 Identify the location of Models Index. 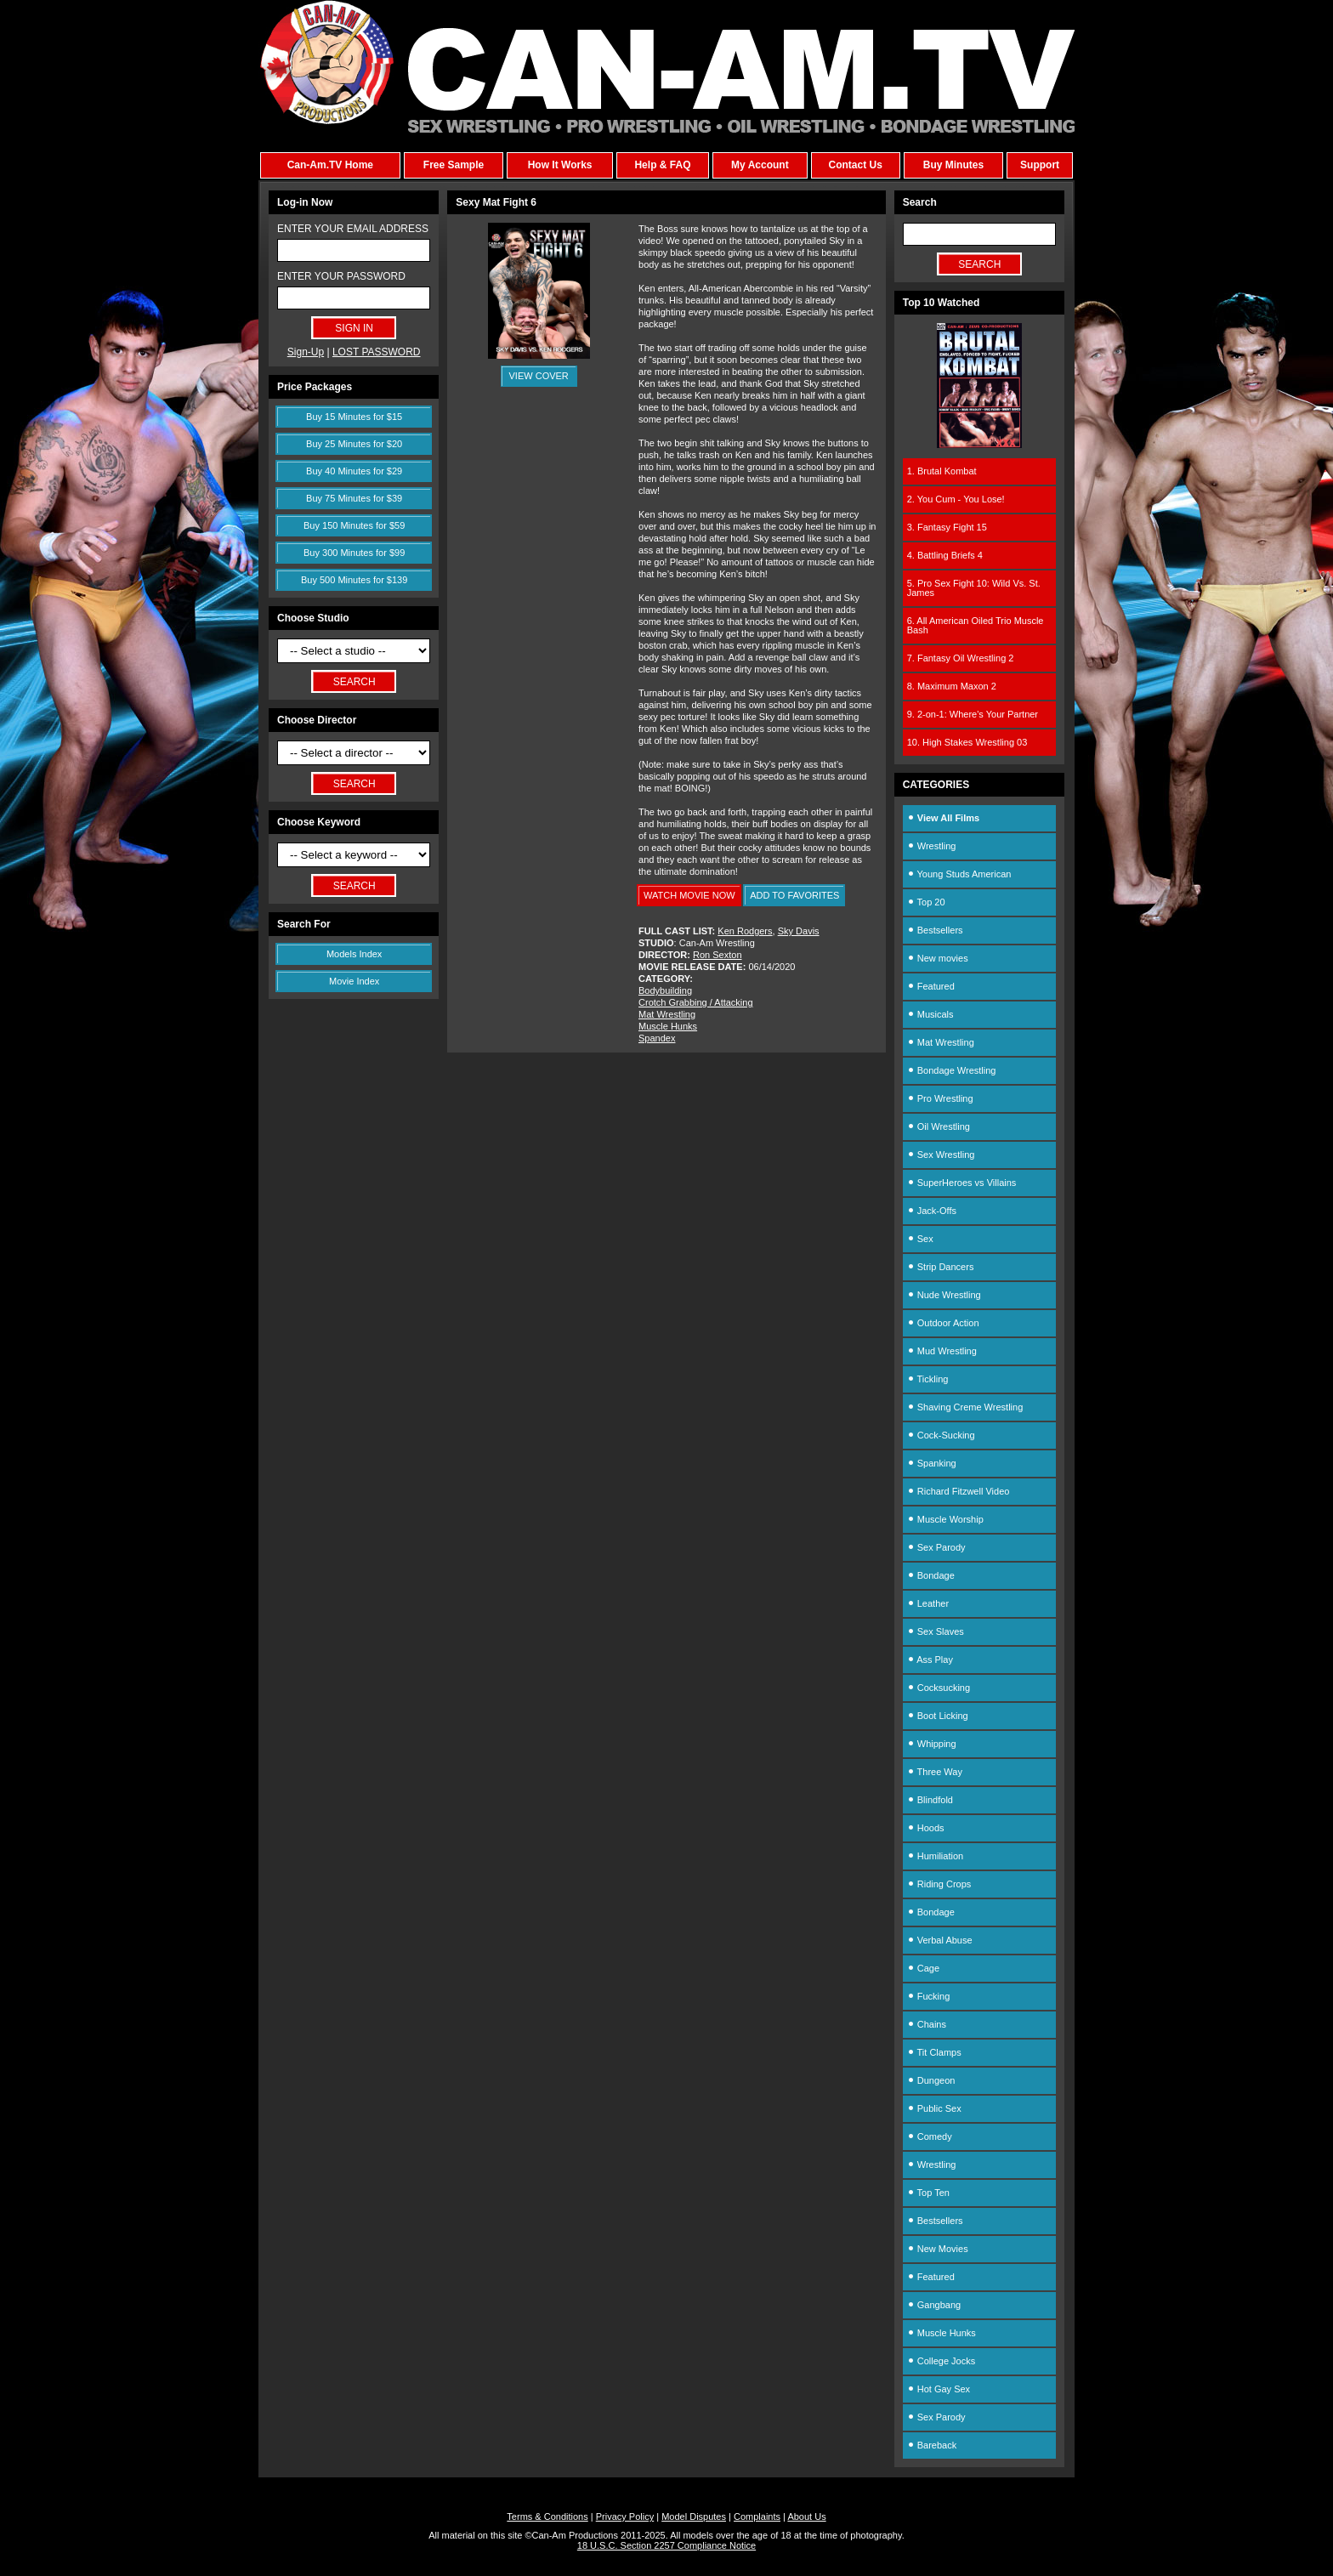
(354, 954).